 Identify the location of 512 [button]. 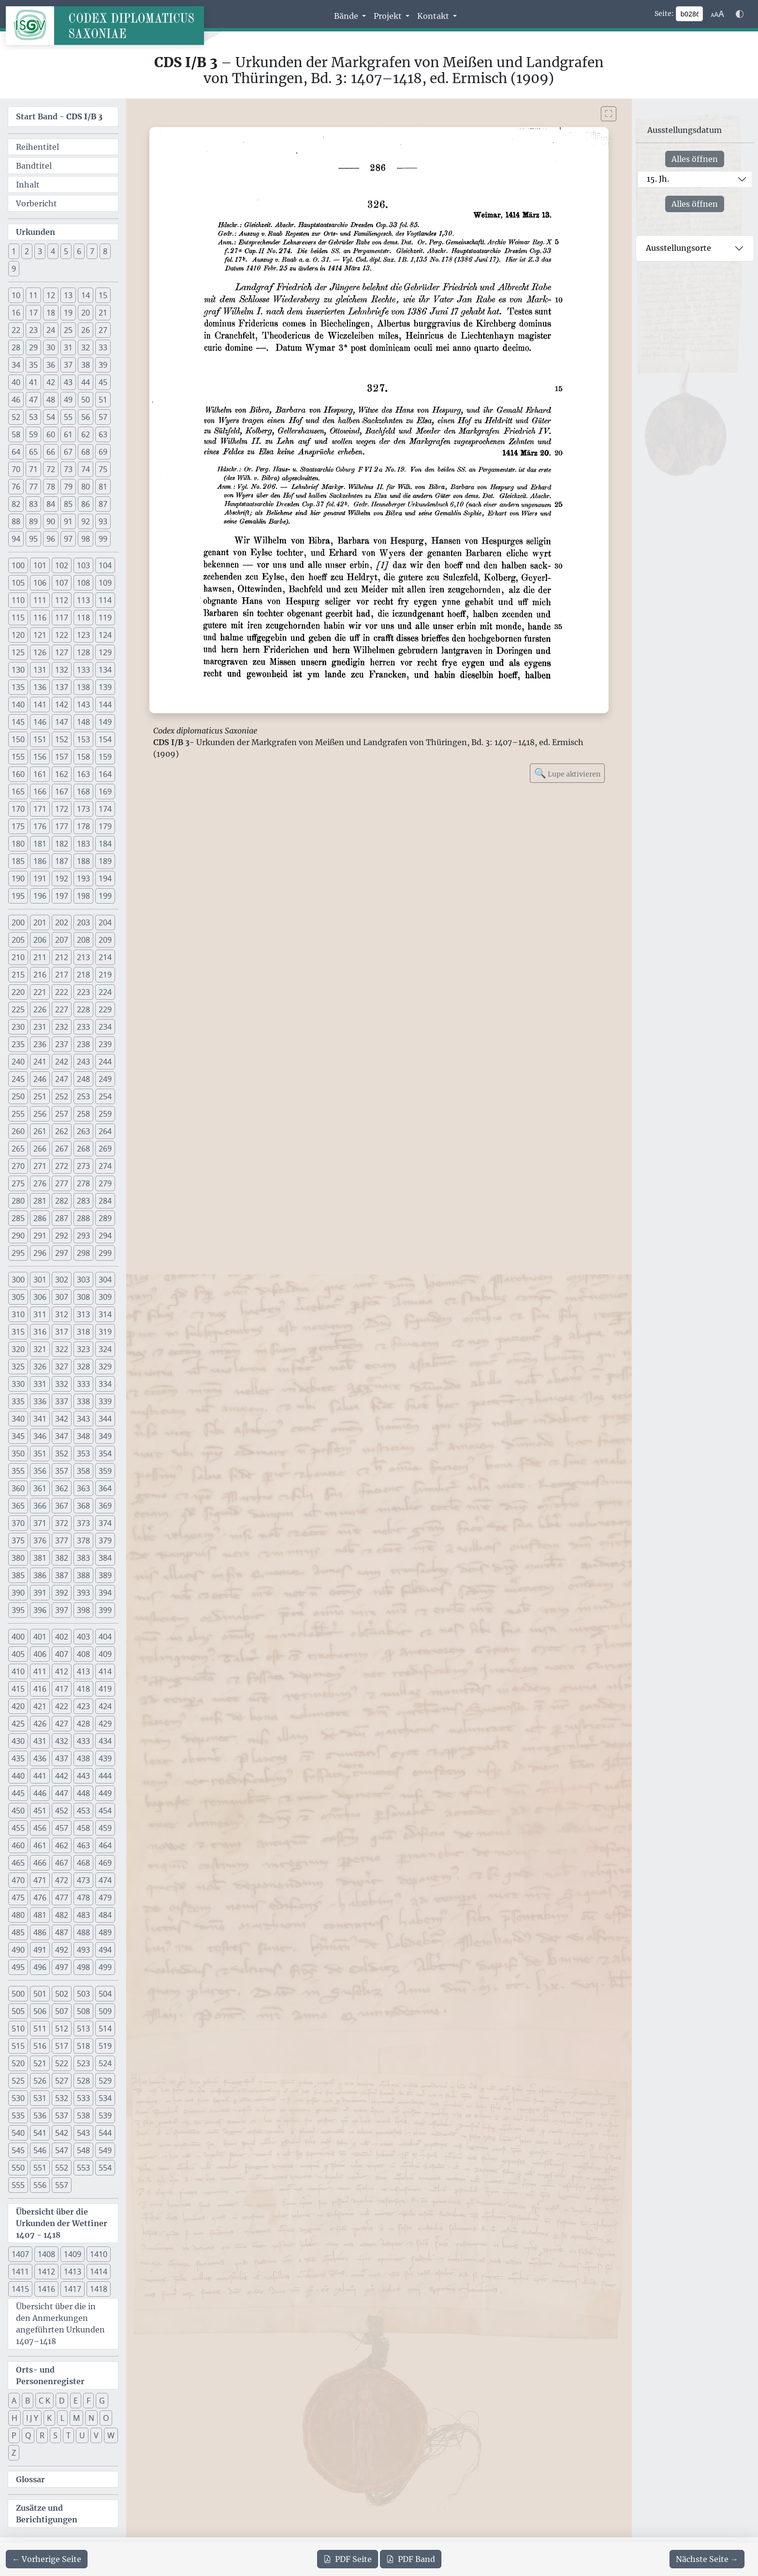
(61, 2028).